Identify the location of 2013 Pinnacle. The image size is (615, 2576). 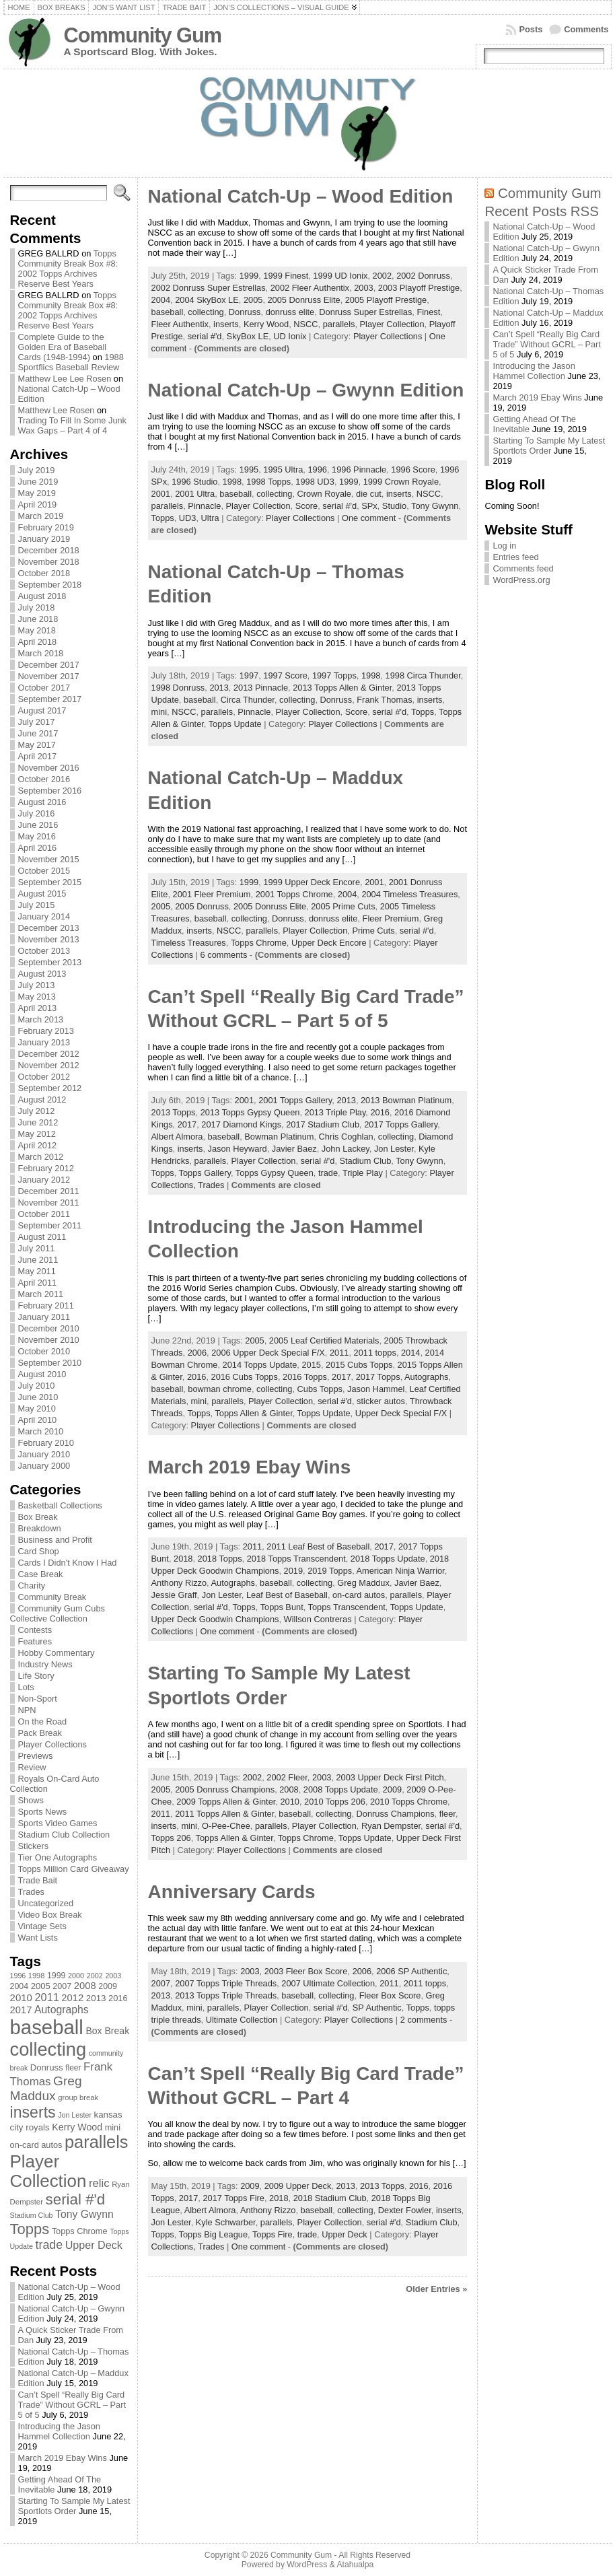
(260, 688).